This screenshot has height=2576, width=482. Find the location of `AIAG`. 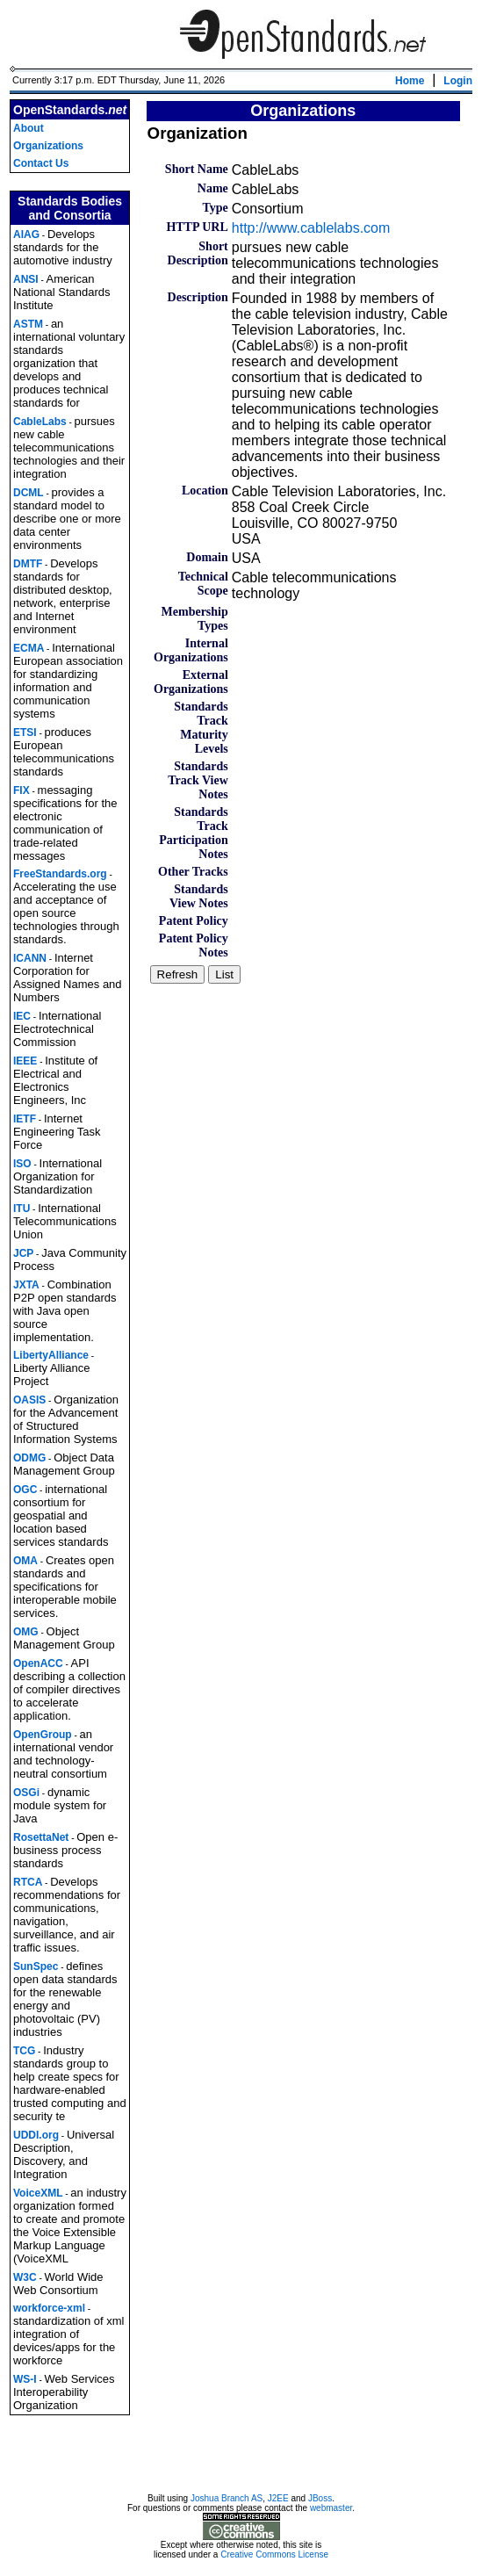

AIAG is located at coordinates (26, 234).